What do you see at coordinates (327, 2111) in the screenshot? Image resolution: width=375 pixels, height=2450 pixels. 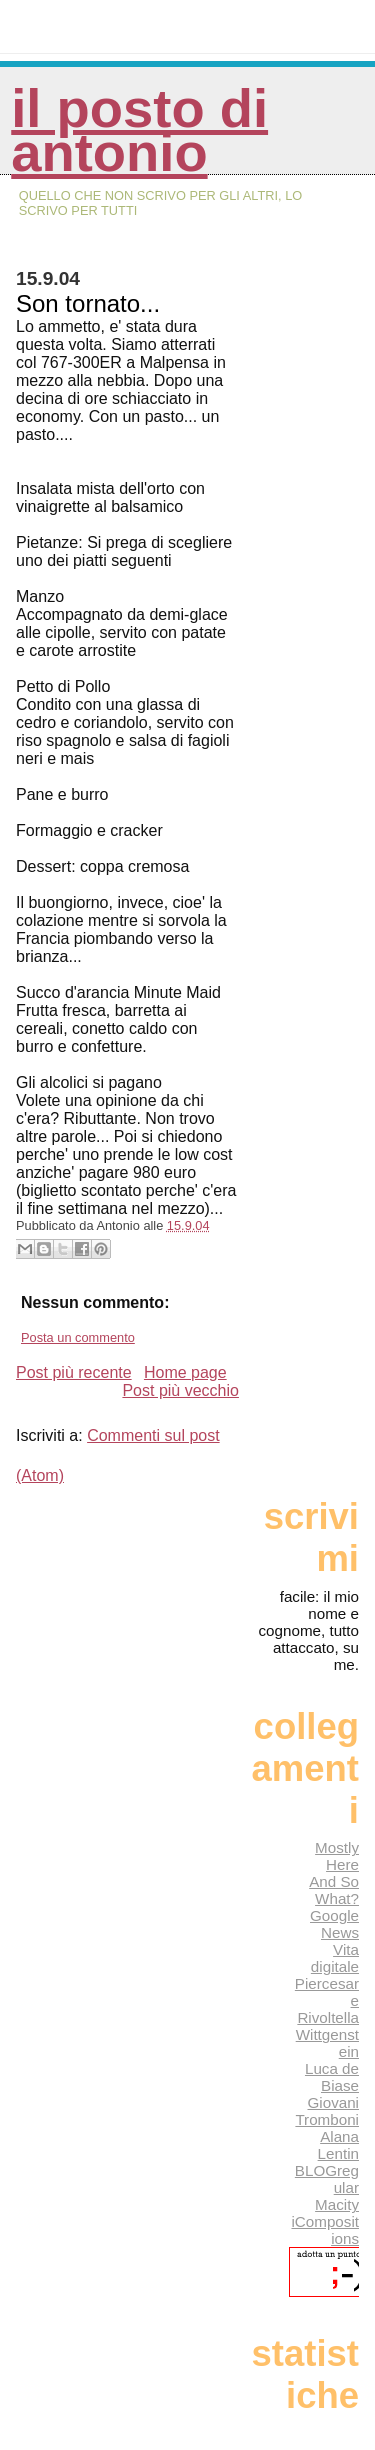 I see `Giovani Tromboni` at bounding box center [327, 2111].